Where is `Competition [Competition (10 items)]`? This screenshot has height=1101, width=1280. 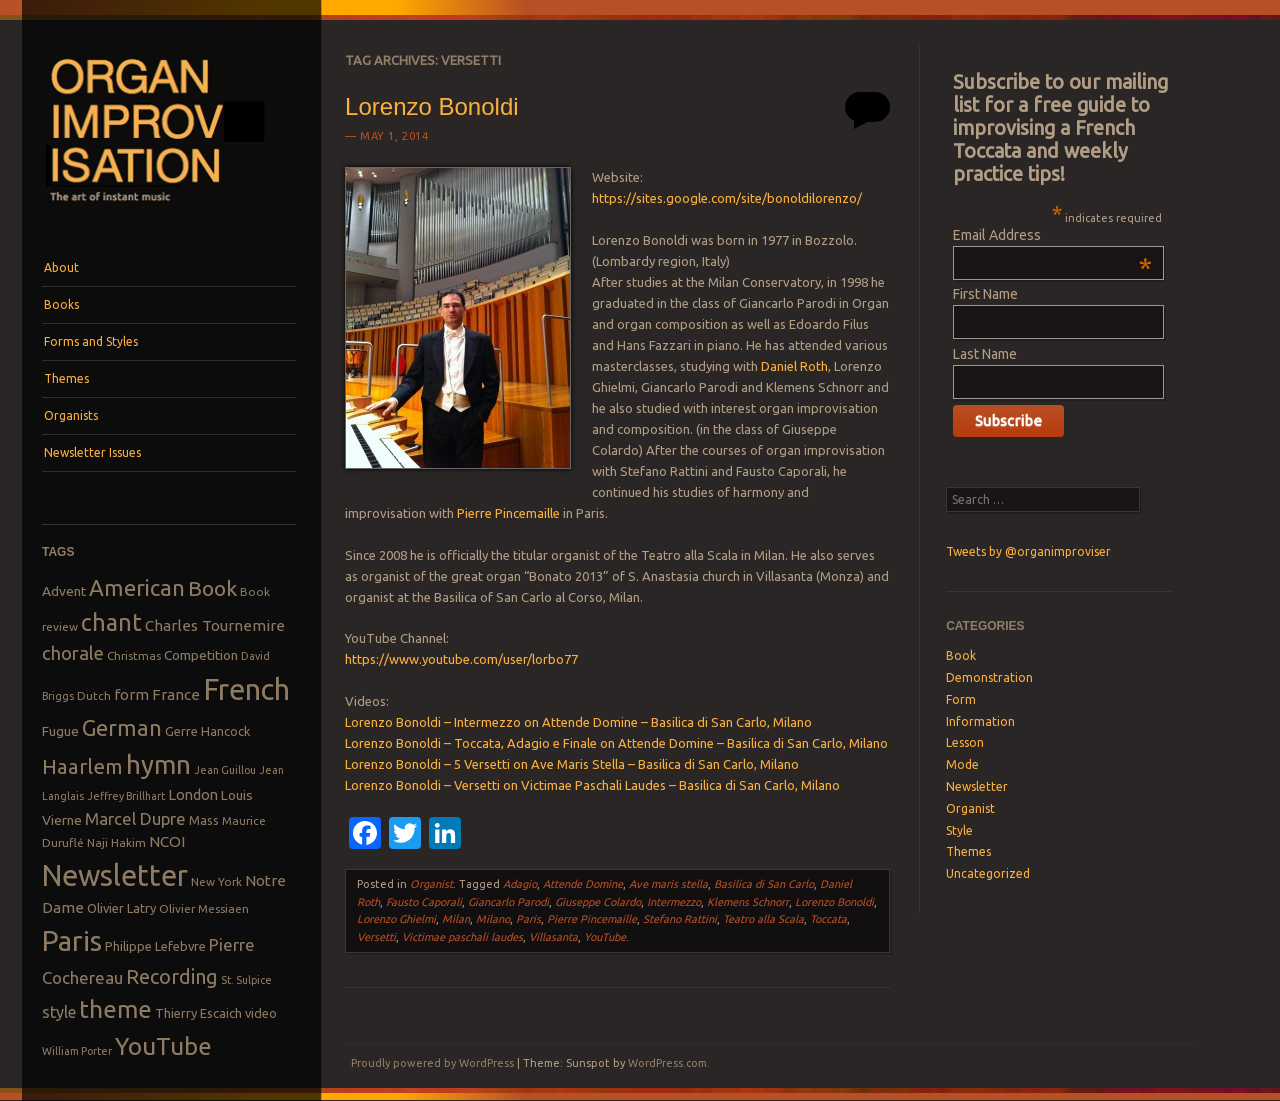
Competition [Competition (10 items)] is located at coordinates (201, 655).